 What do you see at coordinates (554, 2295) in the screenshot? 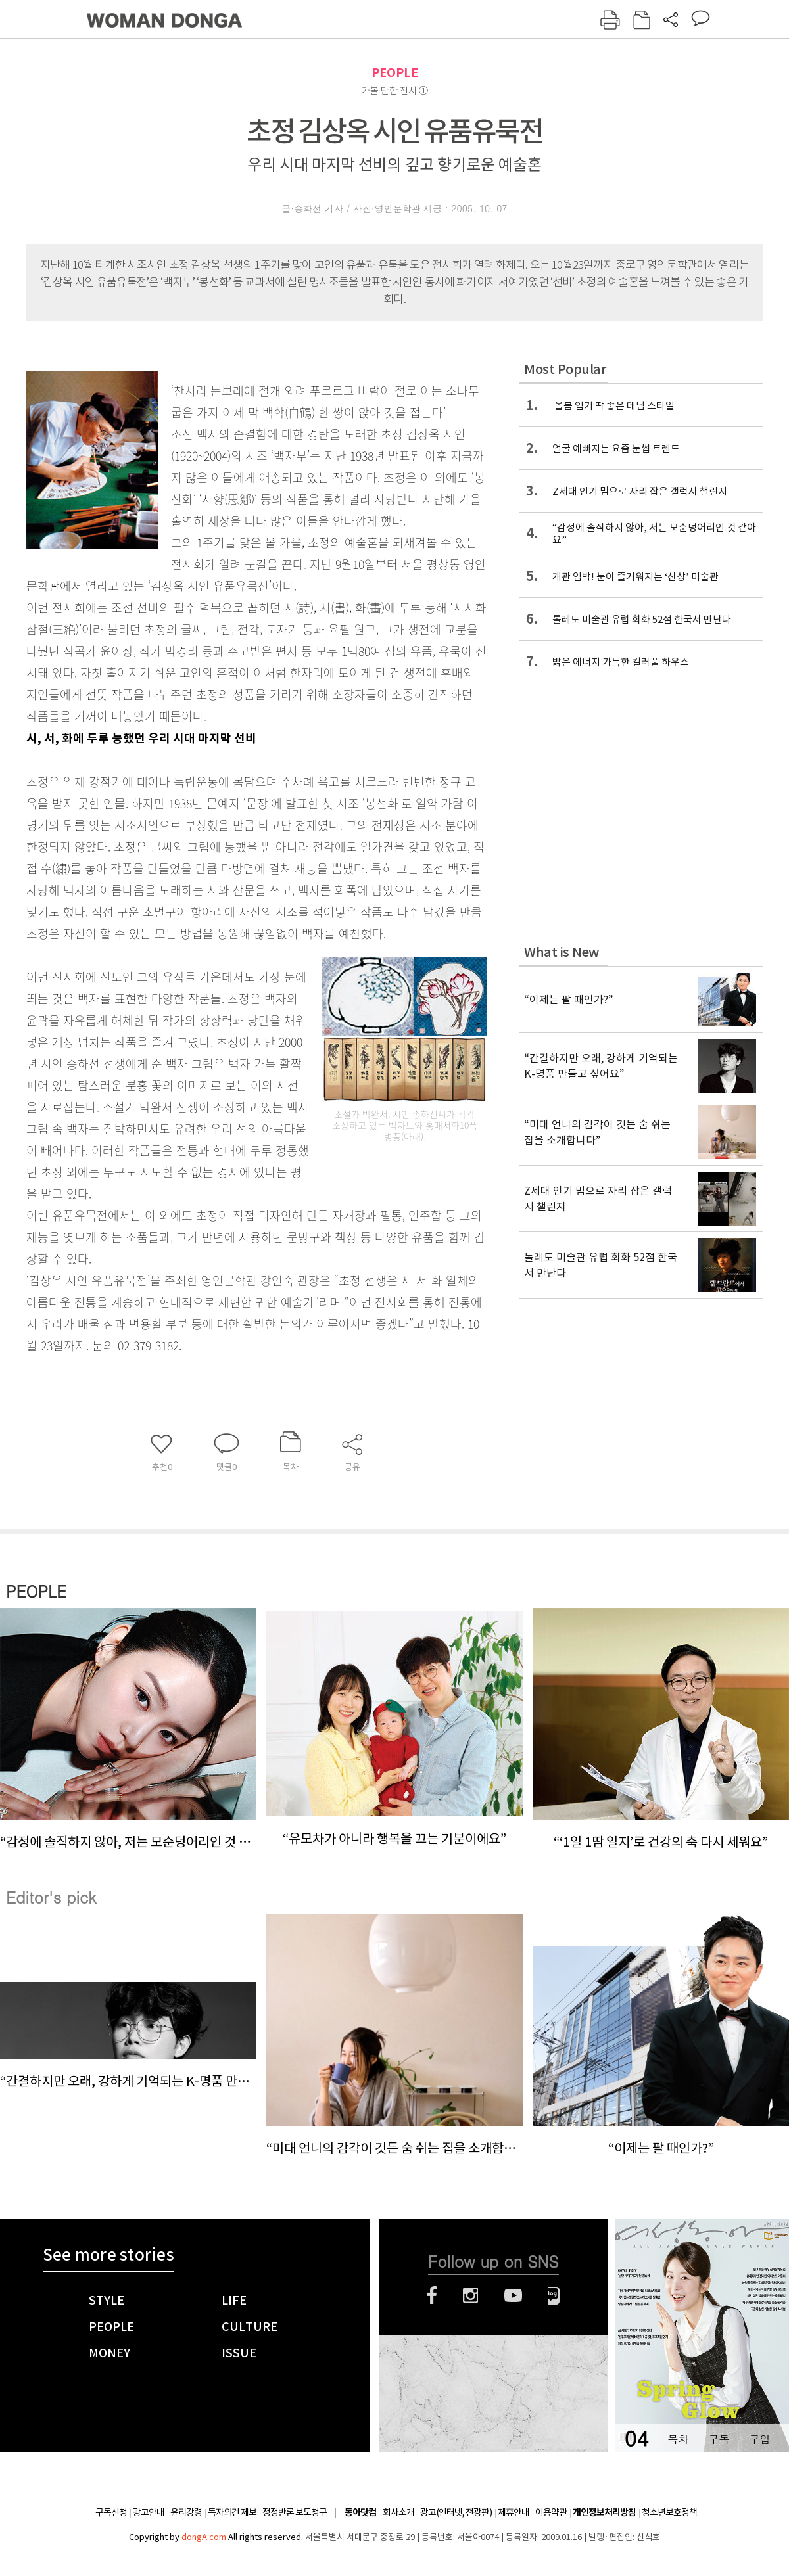
I see `네이버블로그` at bounding box center [554, 2295].